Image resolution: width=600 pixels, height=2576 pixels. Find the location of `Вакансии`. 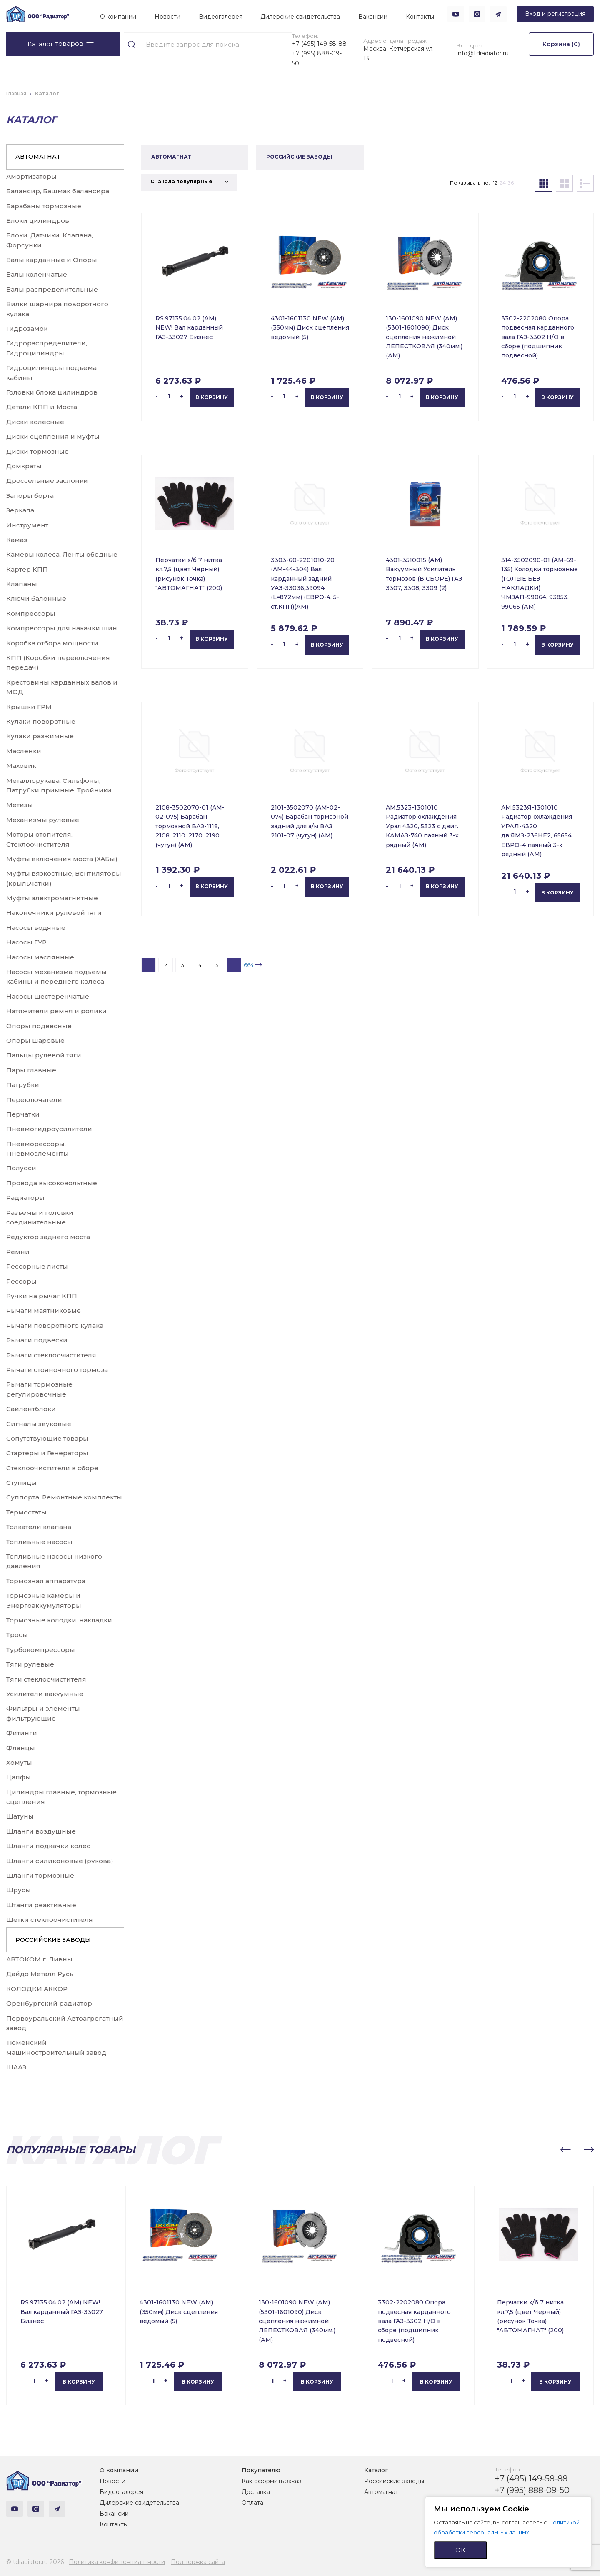

Вакансии is located at coordinates (373, 16).